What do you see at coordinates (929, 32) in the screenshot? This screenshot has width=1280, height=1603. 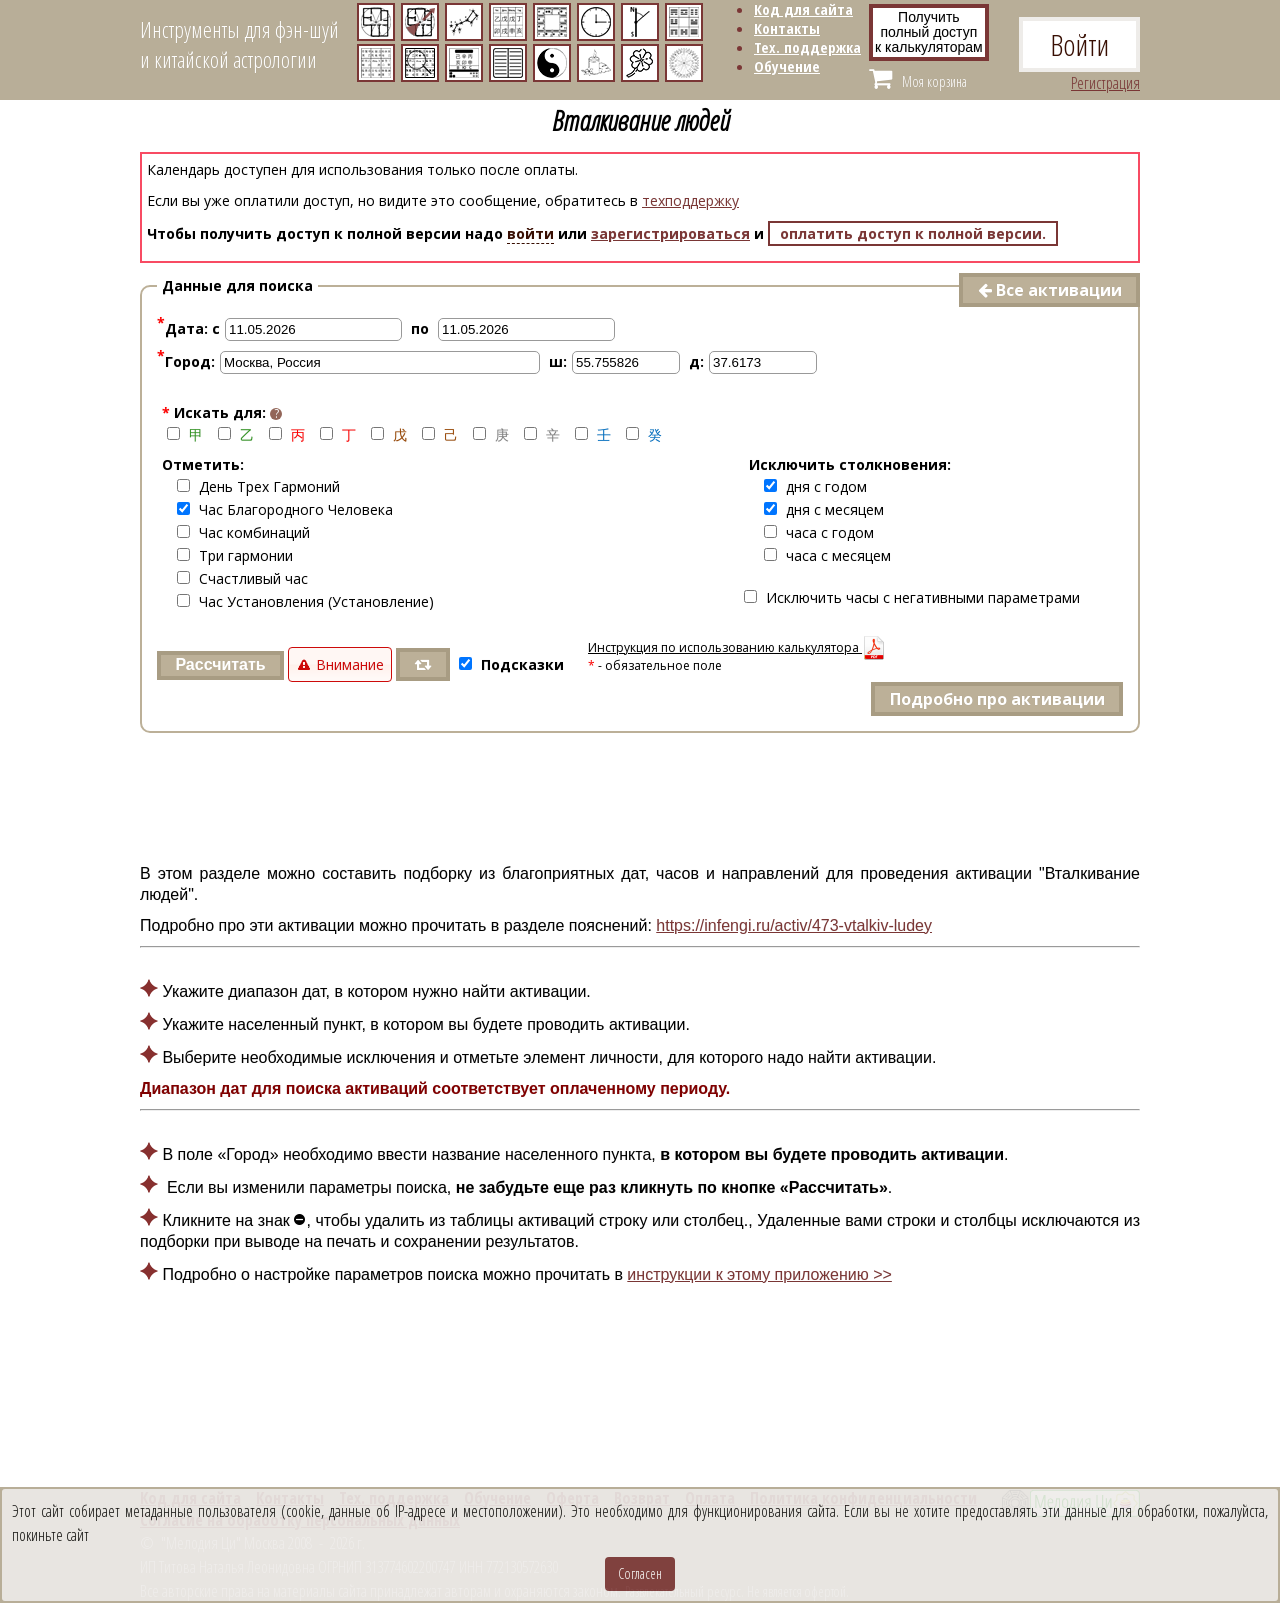 I see `Получитьполный доступ к калькуляторам` at bounding box center [929, 32].